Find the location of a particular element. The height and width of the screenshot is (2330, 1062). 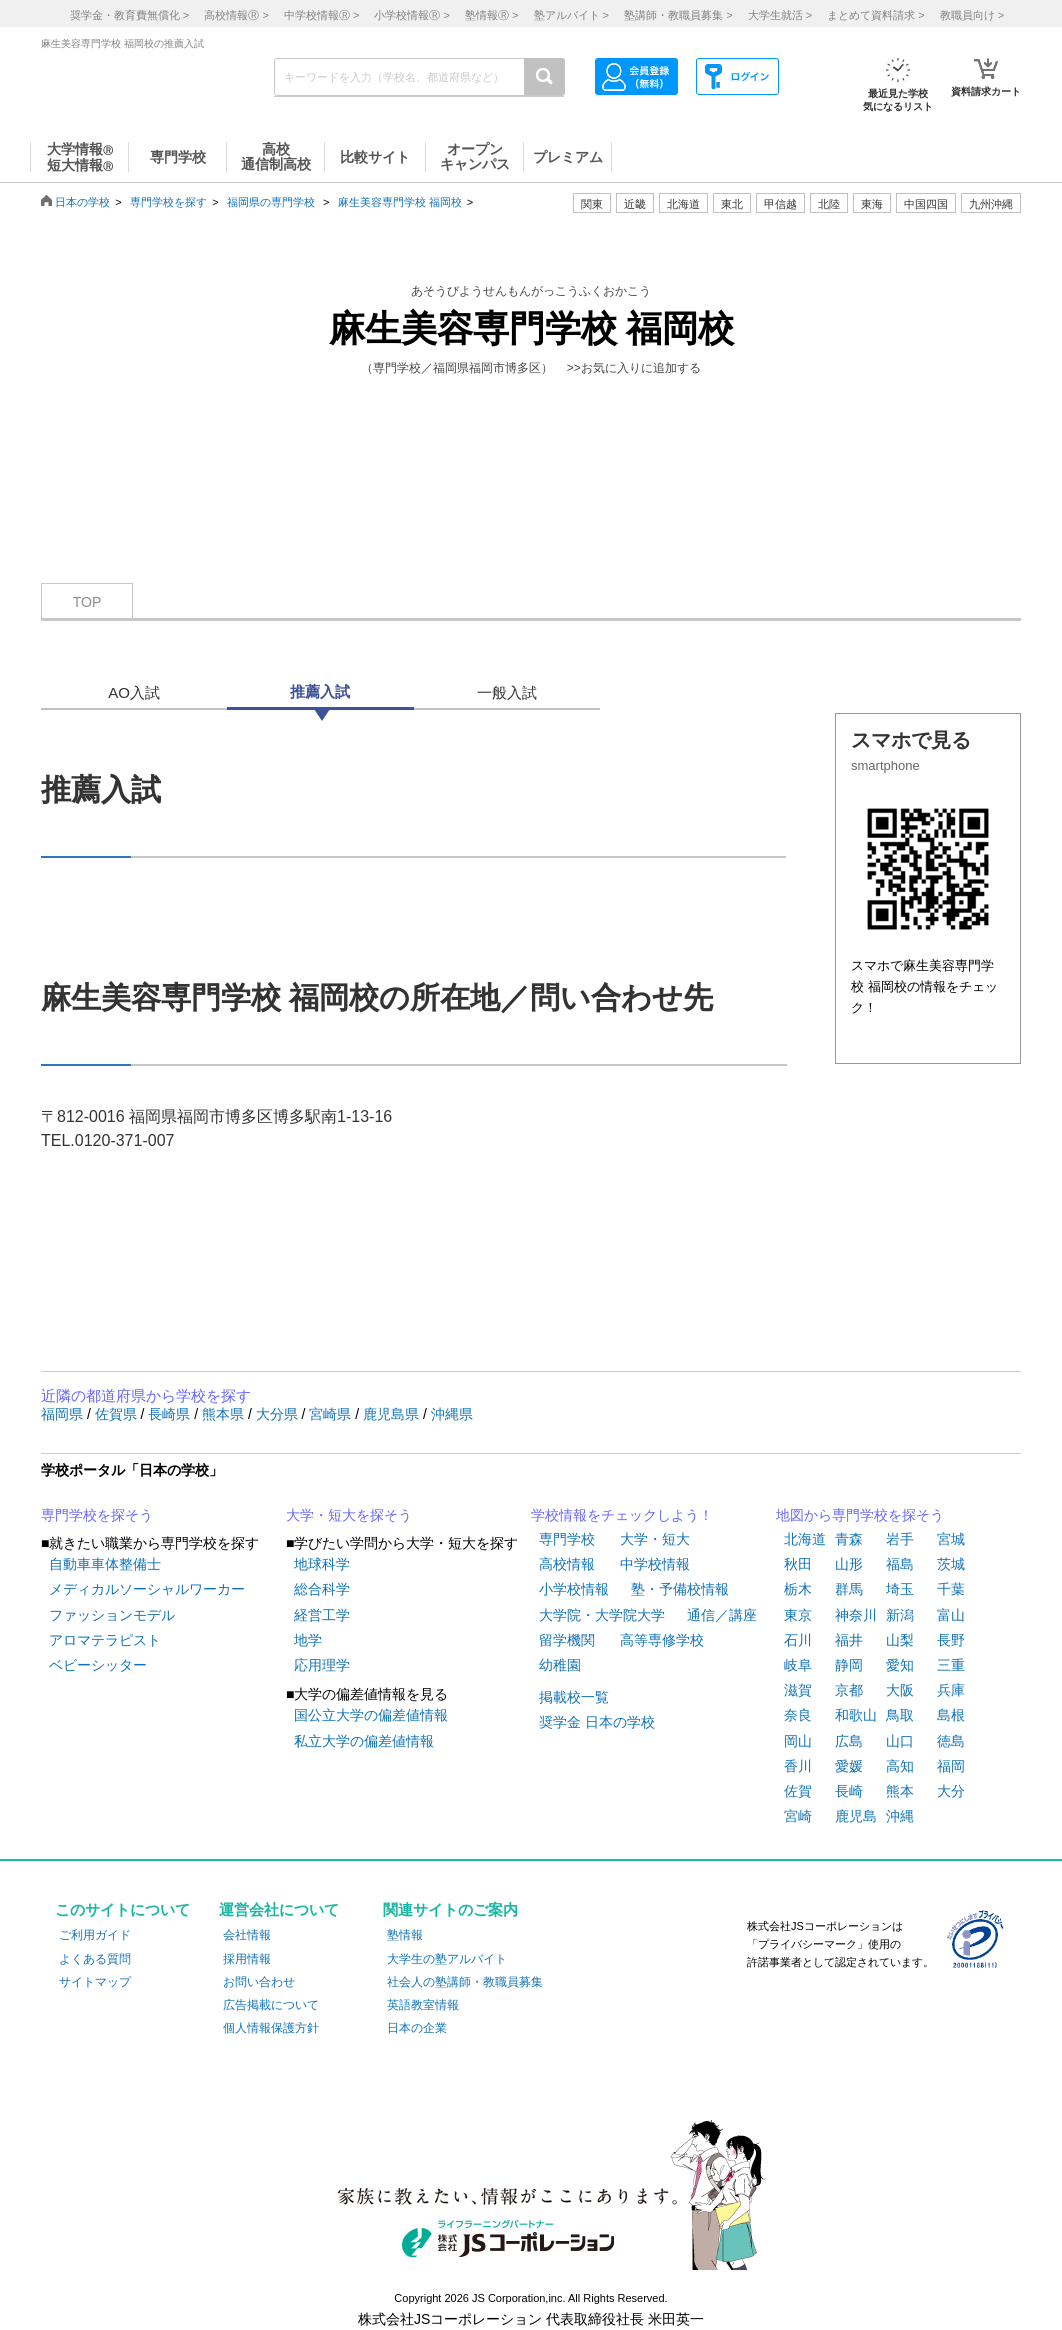

教職員向け > is located at coordinates (972, 15).